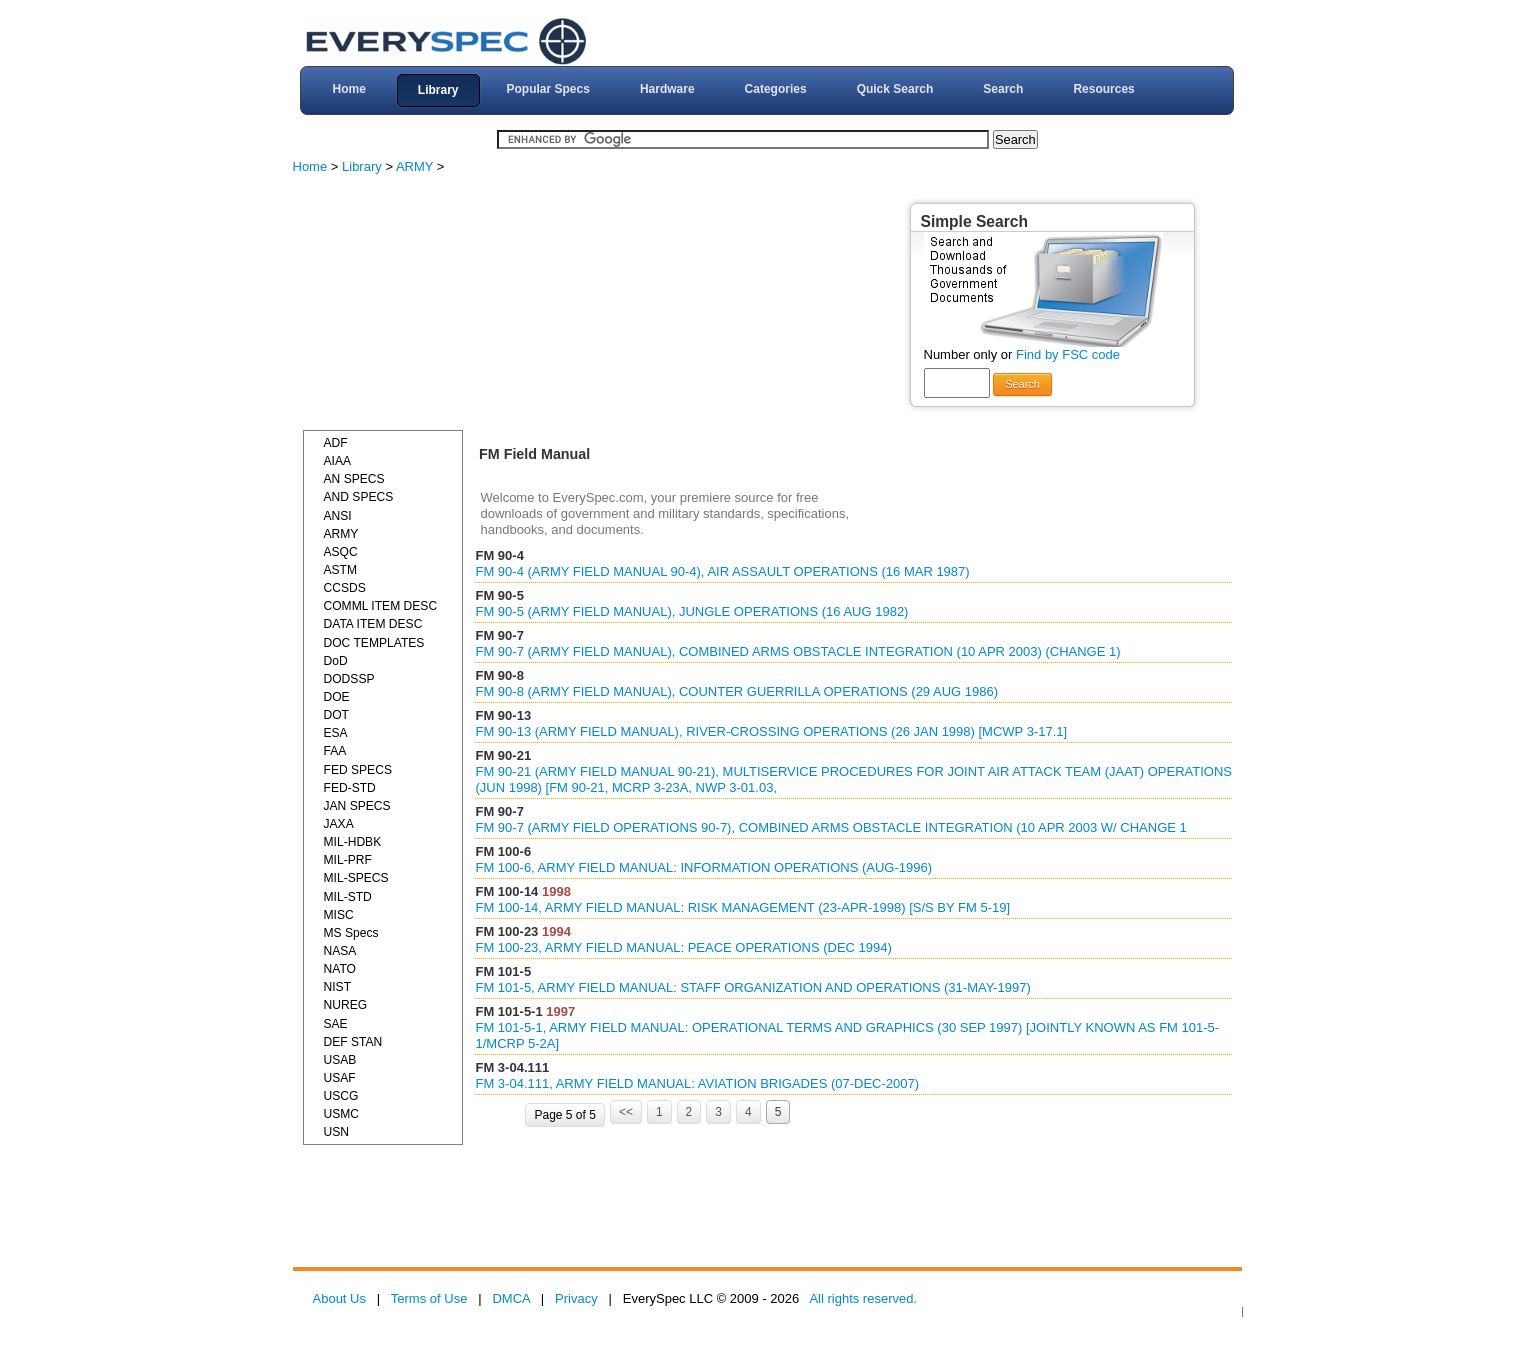 This screenshot has height=1365, width=1535. Describe the element at coordinates (337, 697) in the screenshot. I see `DOE` at that location.